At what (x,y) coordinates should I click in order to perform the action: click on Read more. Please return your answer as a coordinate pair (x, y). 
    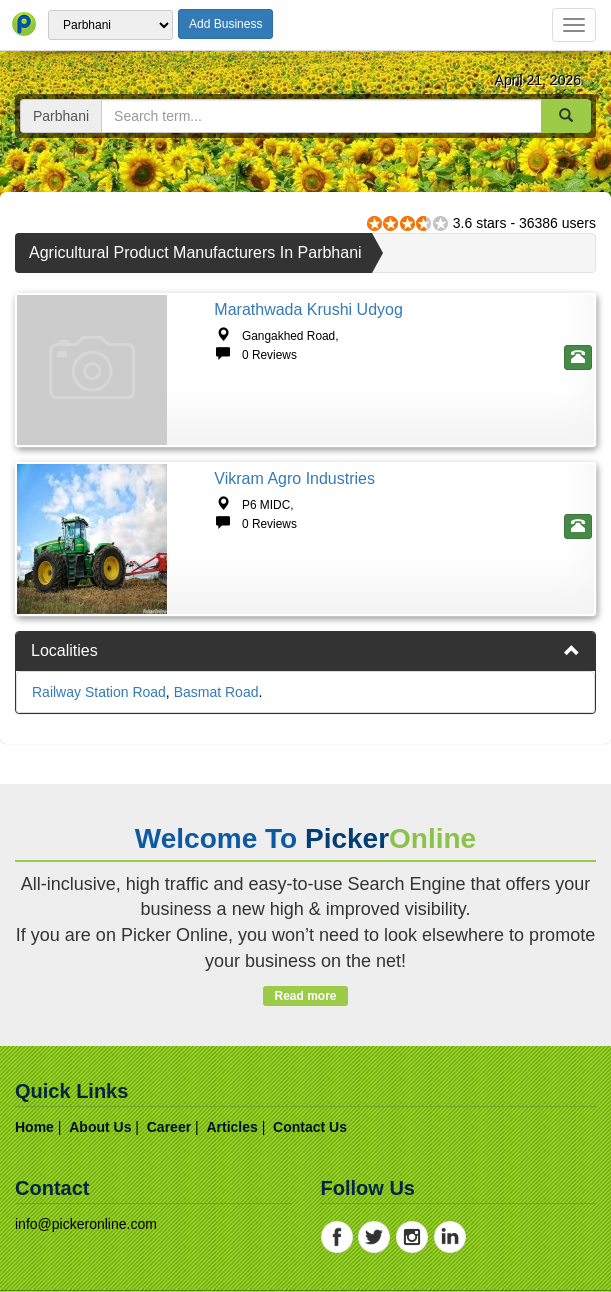
    Looking at the image, I should click on (305, 996).